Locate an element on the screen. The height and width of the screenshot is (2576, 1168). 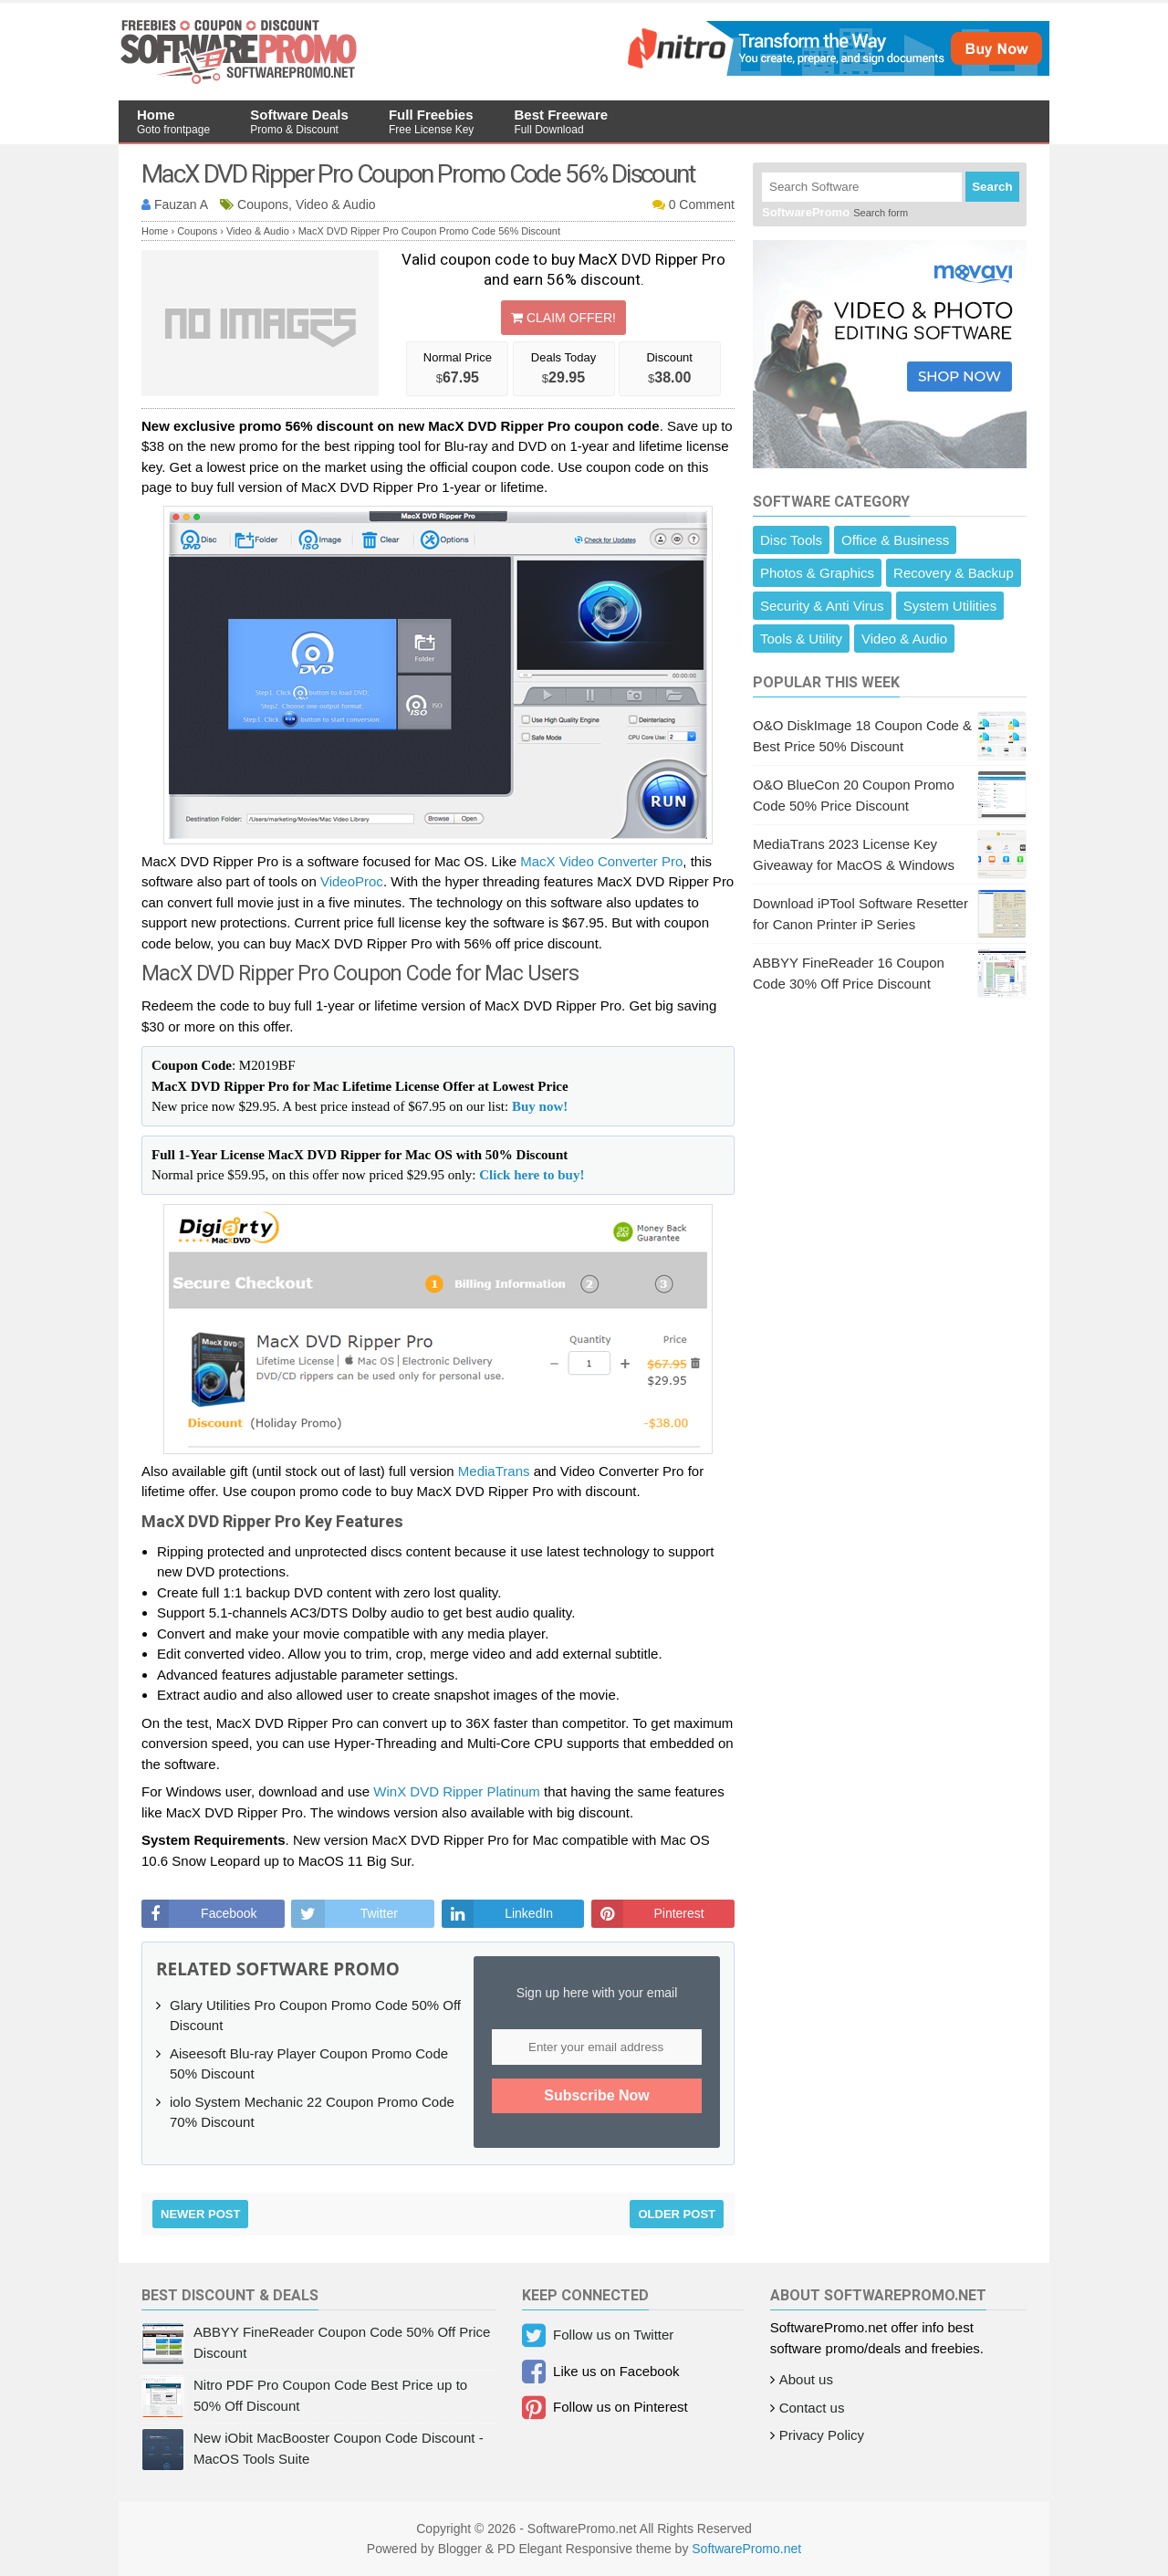
Twitter is located at coordinates (379, 1913).